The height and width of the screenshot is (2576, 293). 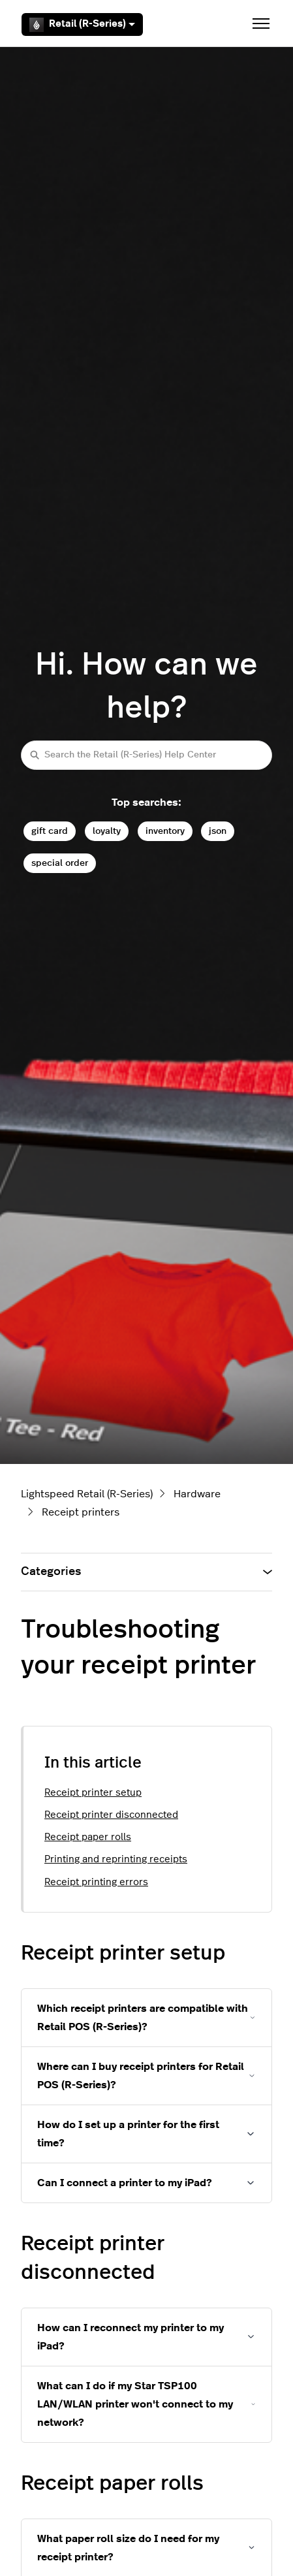 What do you see at coordinates (124, 2183) in the screenshot?
I see `Can I connect a printer to my iPad?` at bounding box center [124, 2183].